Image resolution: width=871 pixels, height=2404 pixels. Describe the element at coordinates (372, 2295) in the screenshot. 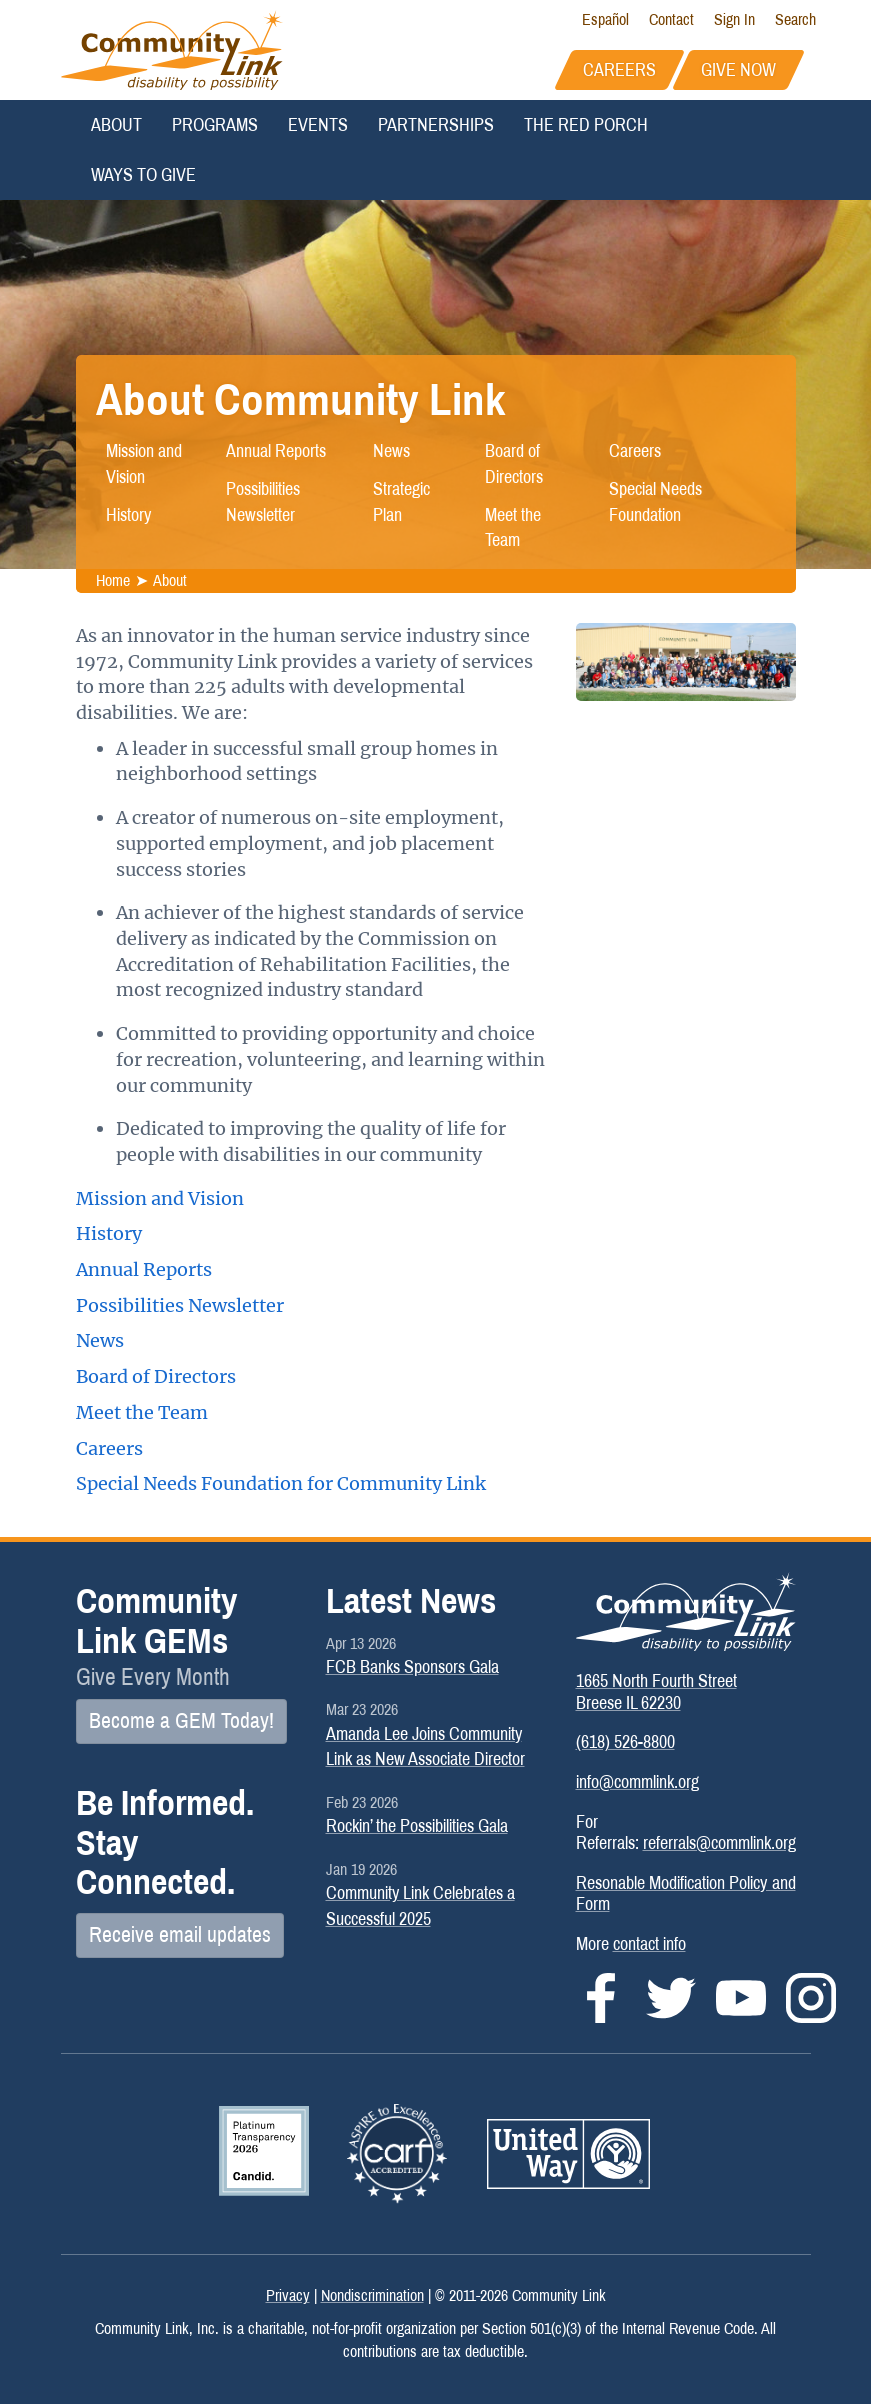

I see `Nondiscrimination` at that location.